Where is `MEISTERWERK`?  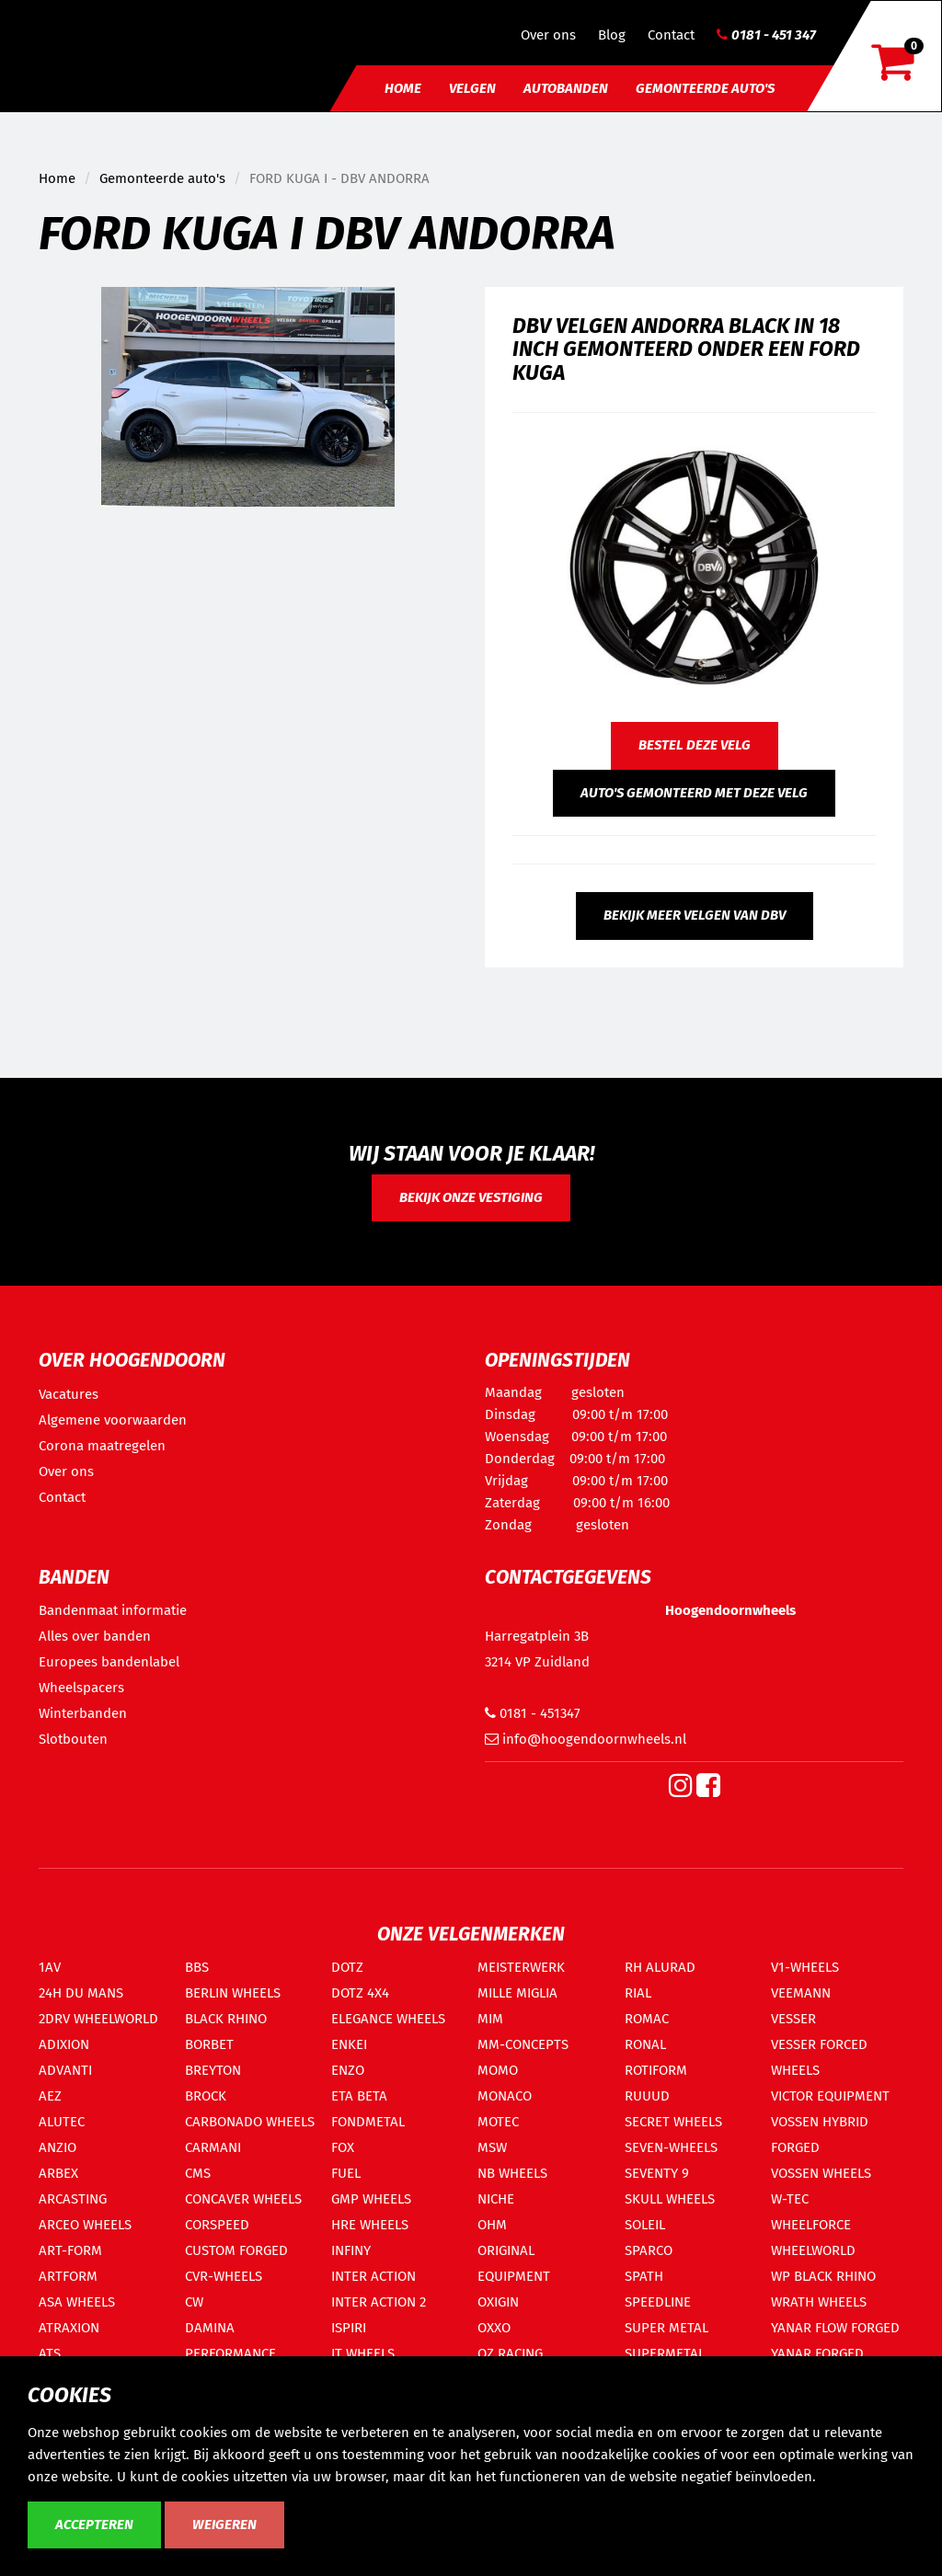
MEISTERWERK is located at coordinates (521, 1967).